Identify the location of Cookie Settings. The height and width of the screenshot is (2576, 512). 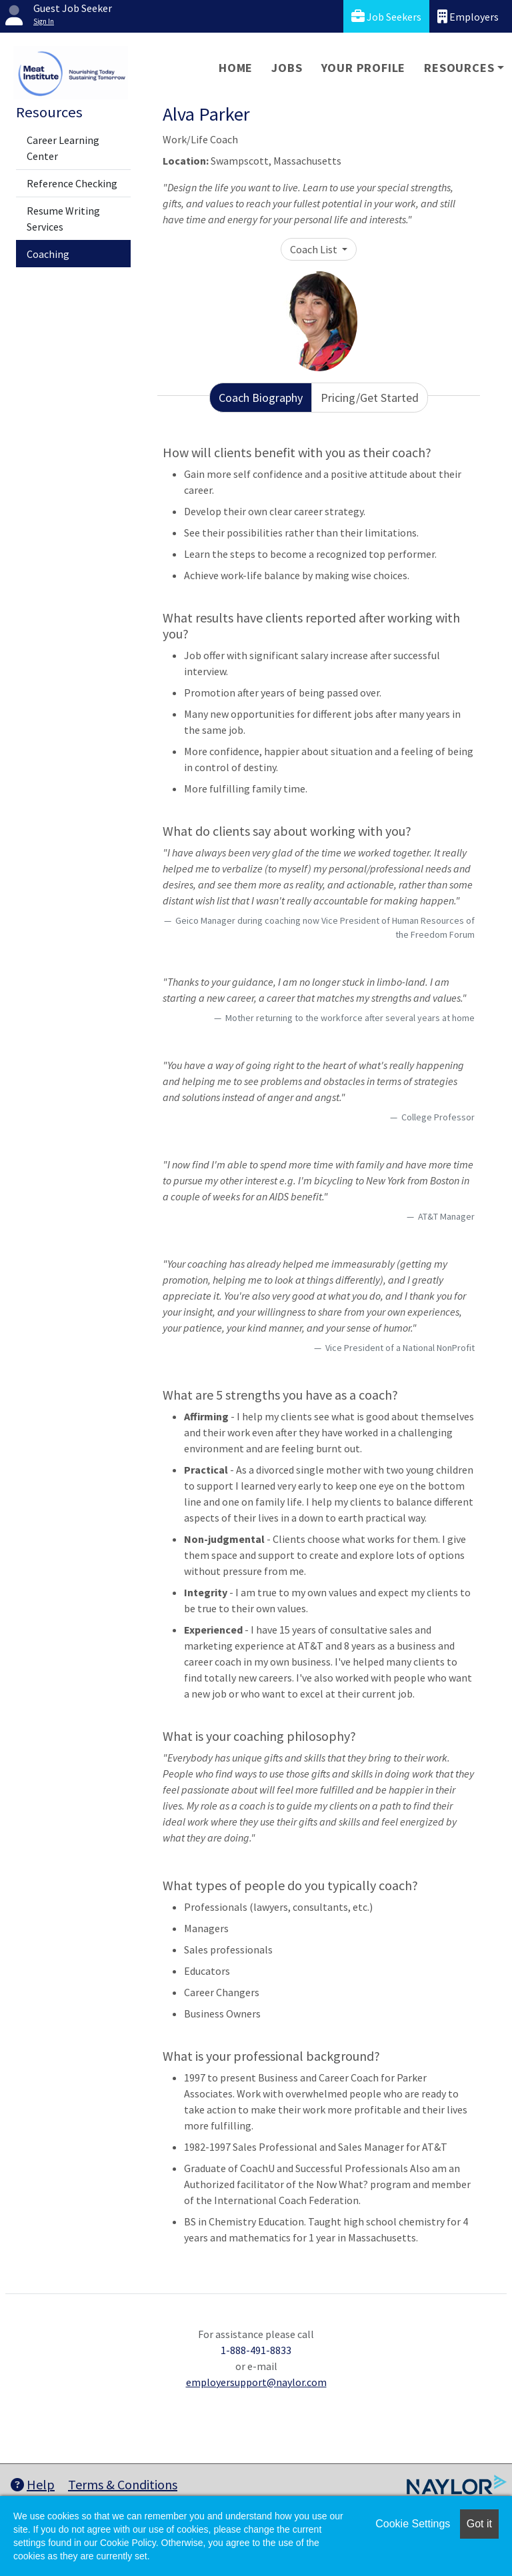
(412, 2523).